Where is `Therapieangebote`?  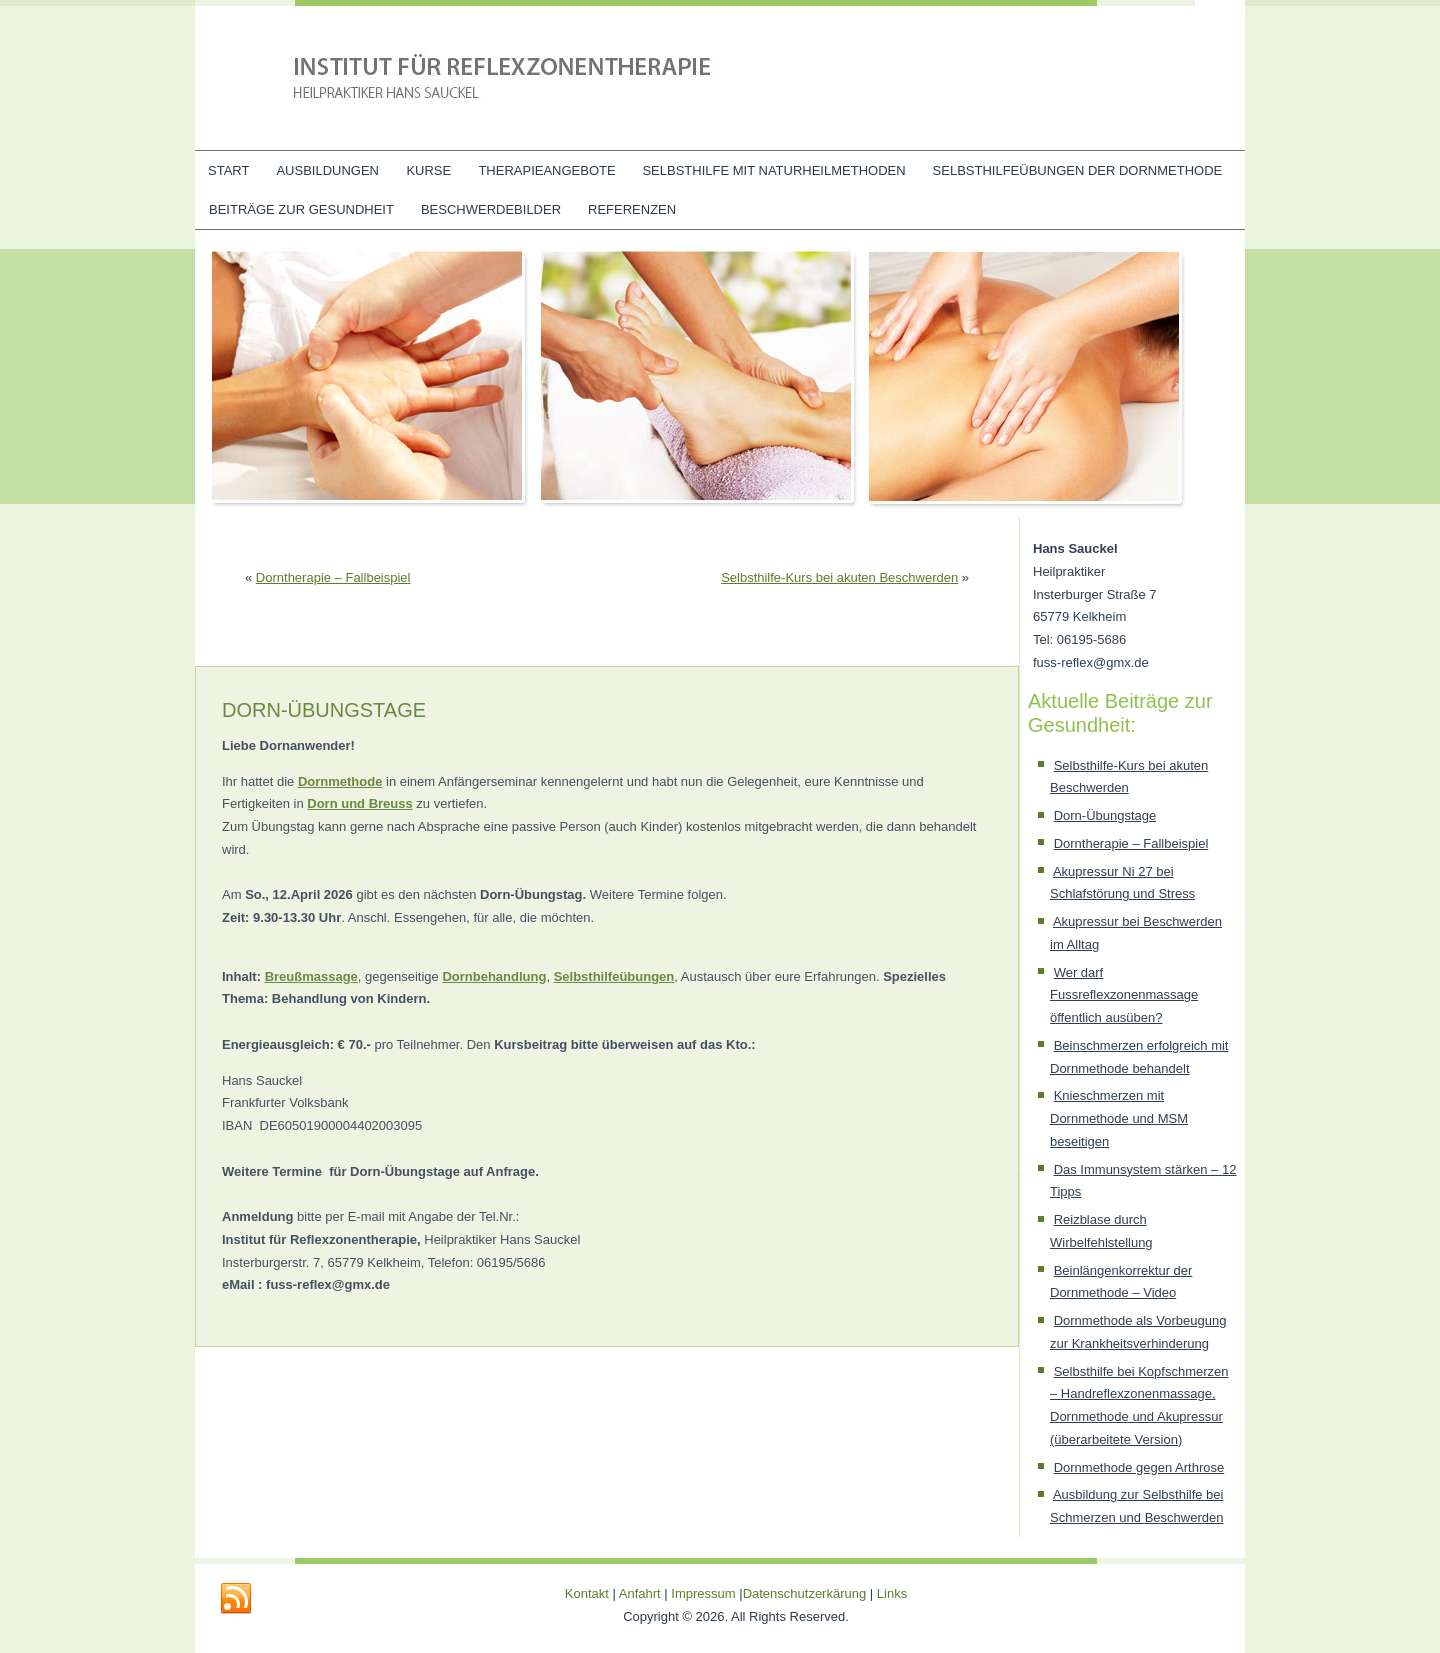 Therapieangebote is located at coordinates (546, 170).